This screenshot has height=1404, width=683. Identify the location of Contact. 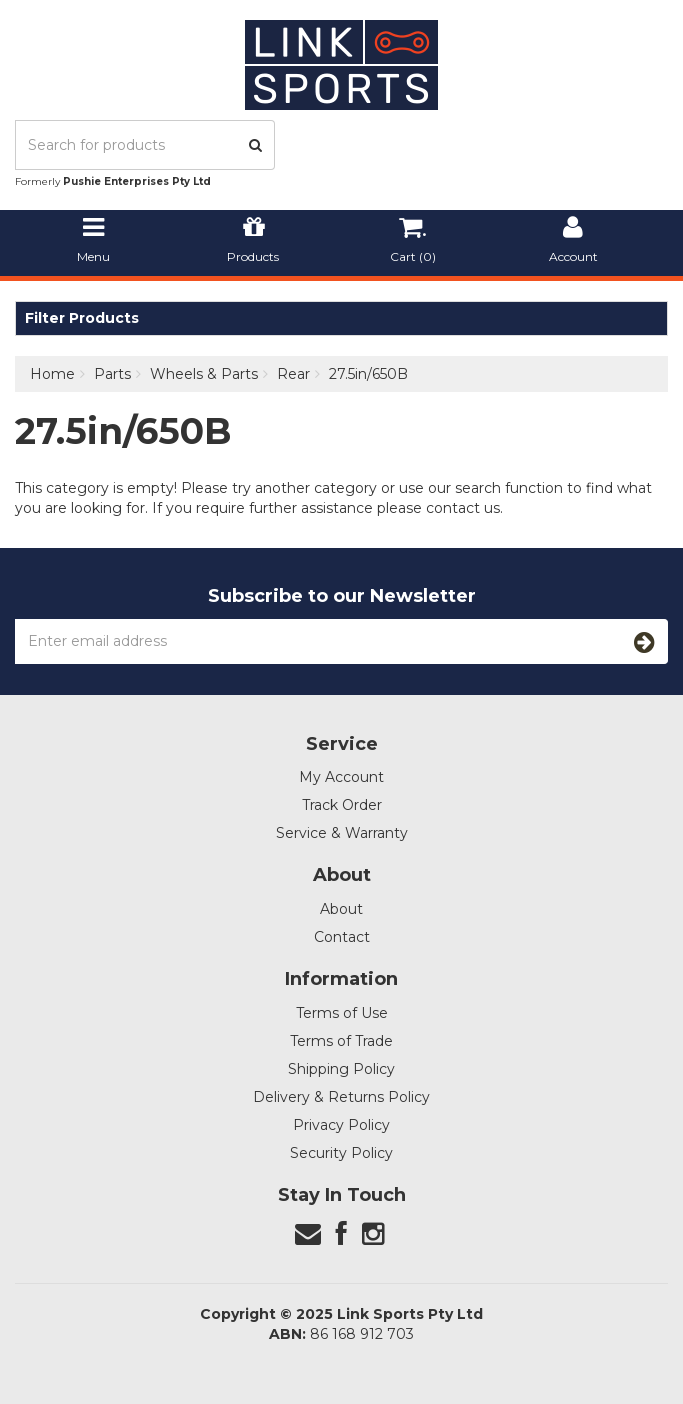
(342, 937).